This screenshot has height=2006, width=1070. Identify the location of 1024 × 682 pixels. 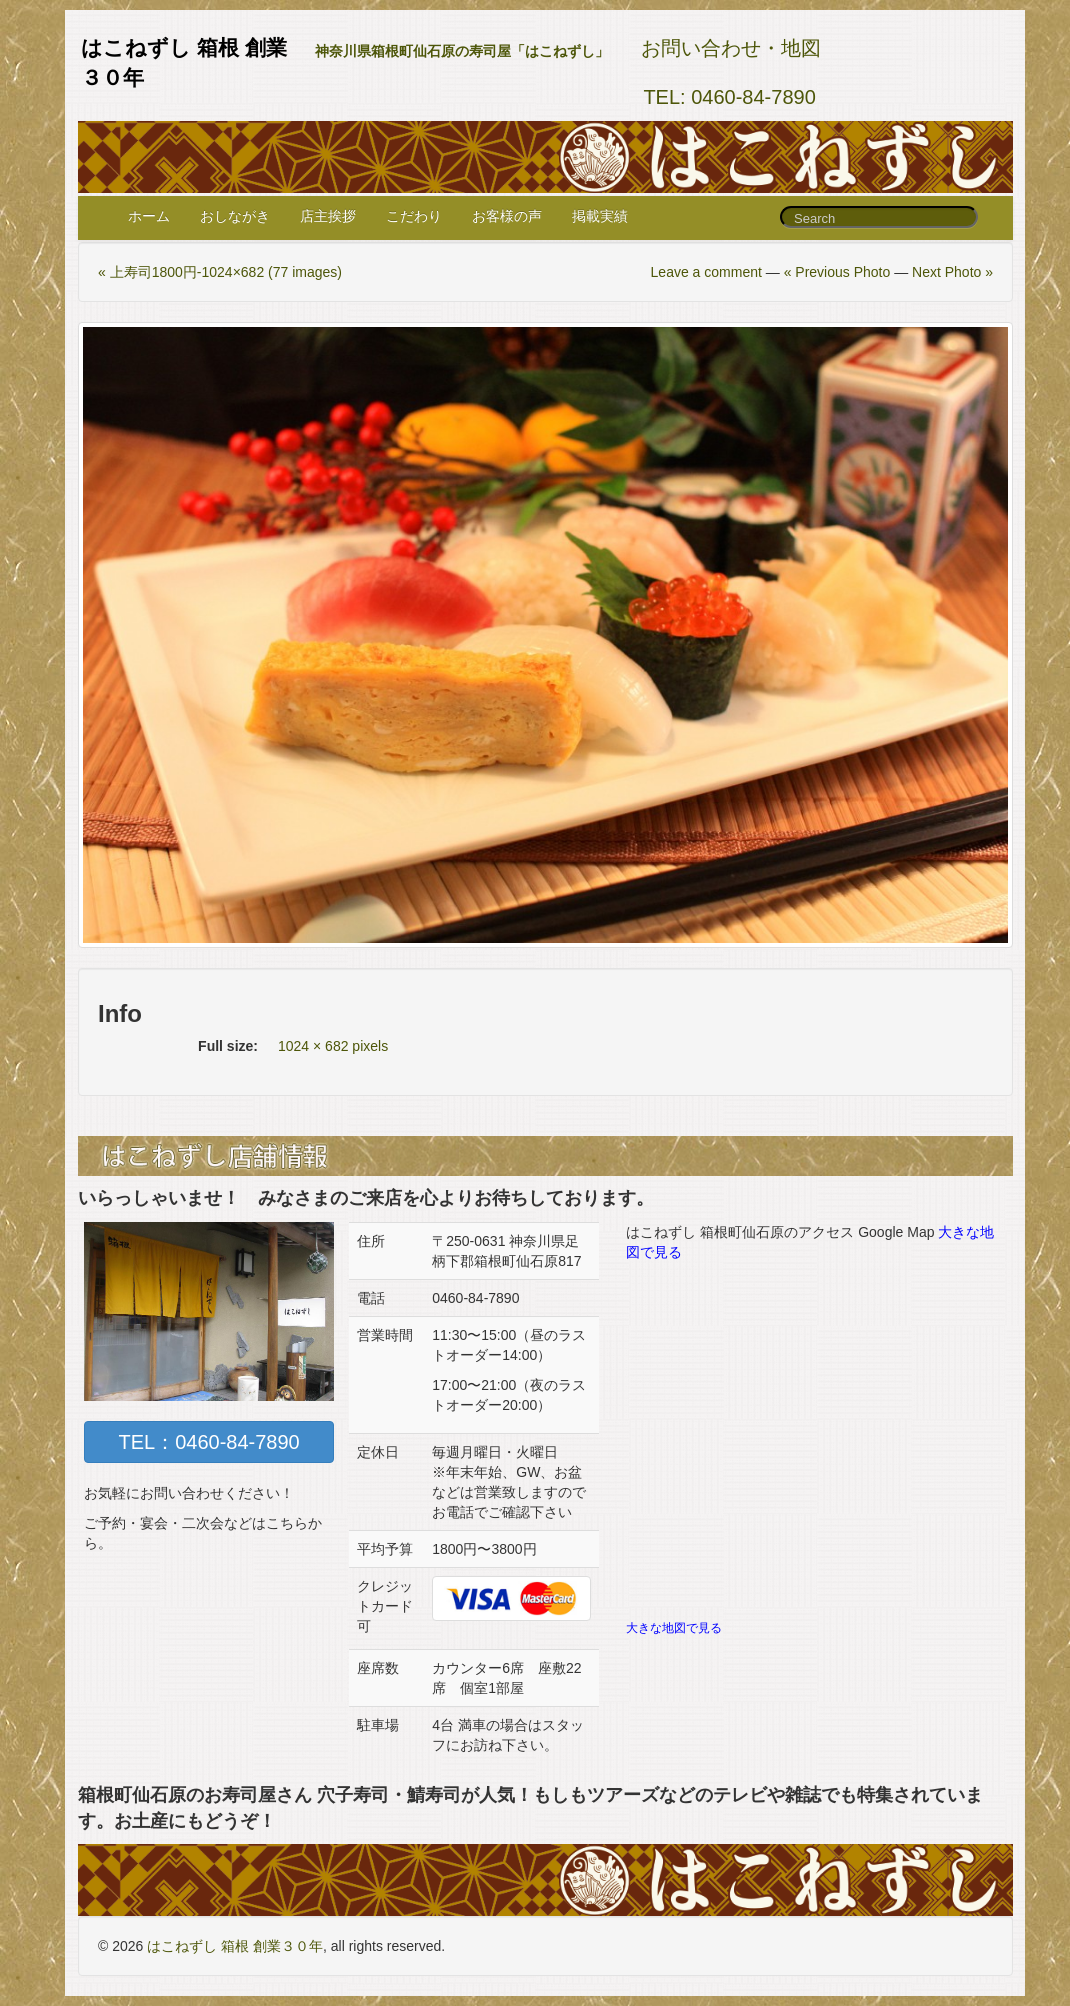
(333, 1046).